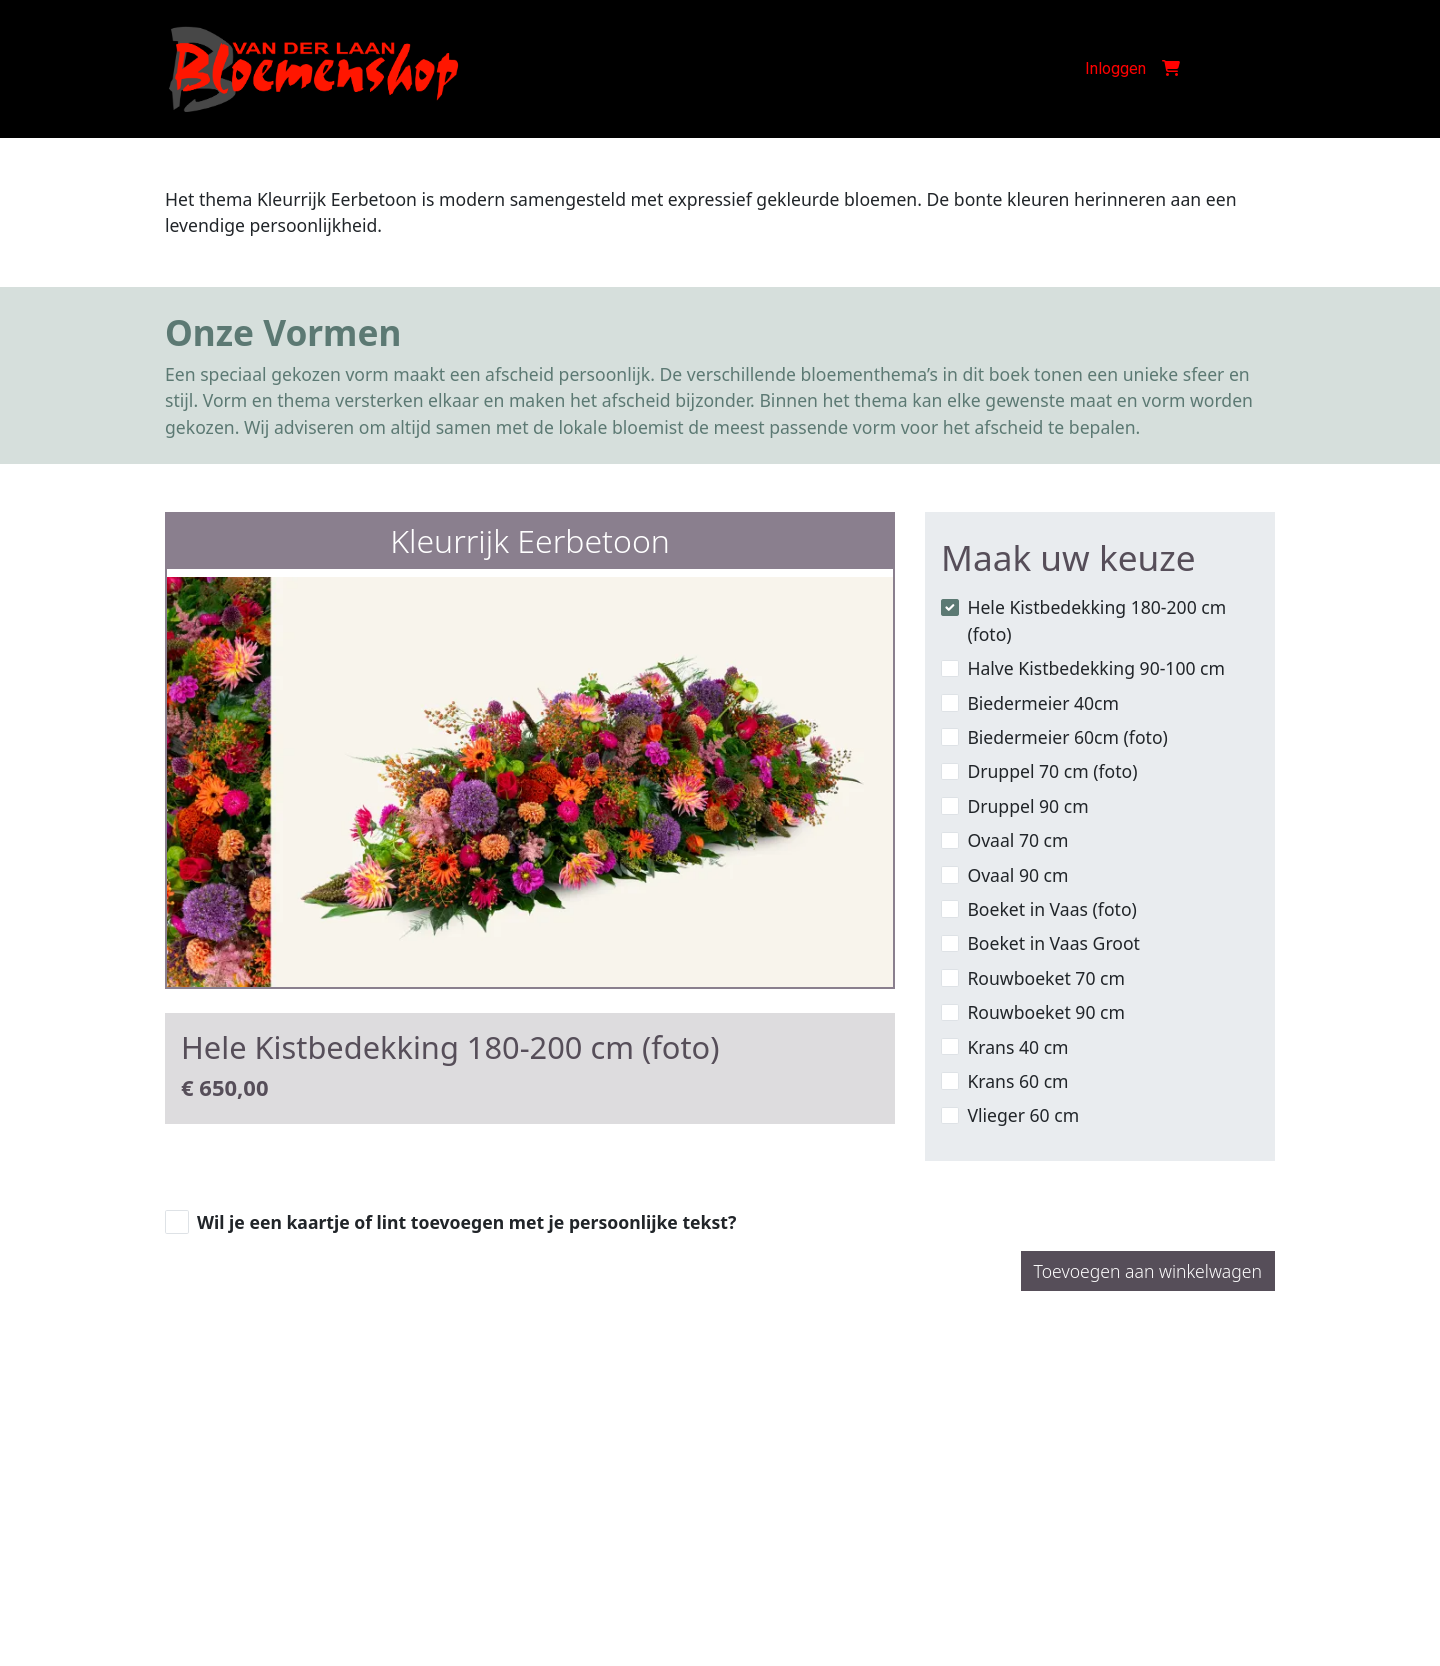 This screenshot has width=1440, height=1666. I want to click on Krans 60 cm, so click(1017, 1081).